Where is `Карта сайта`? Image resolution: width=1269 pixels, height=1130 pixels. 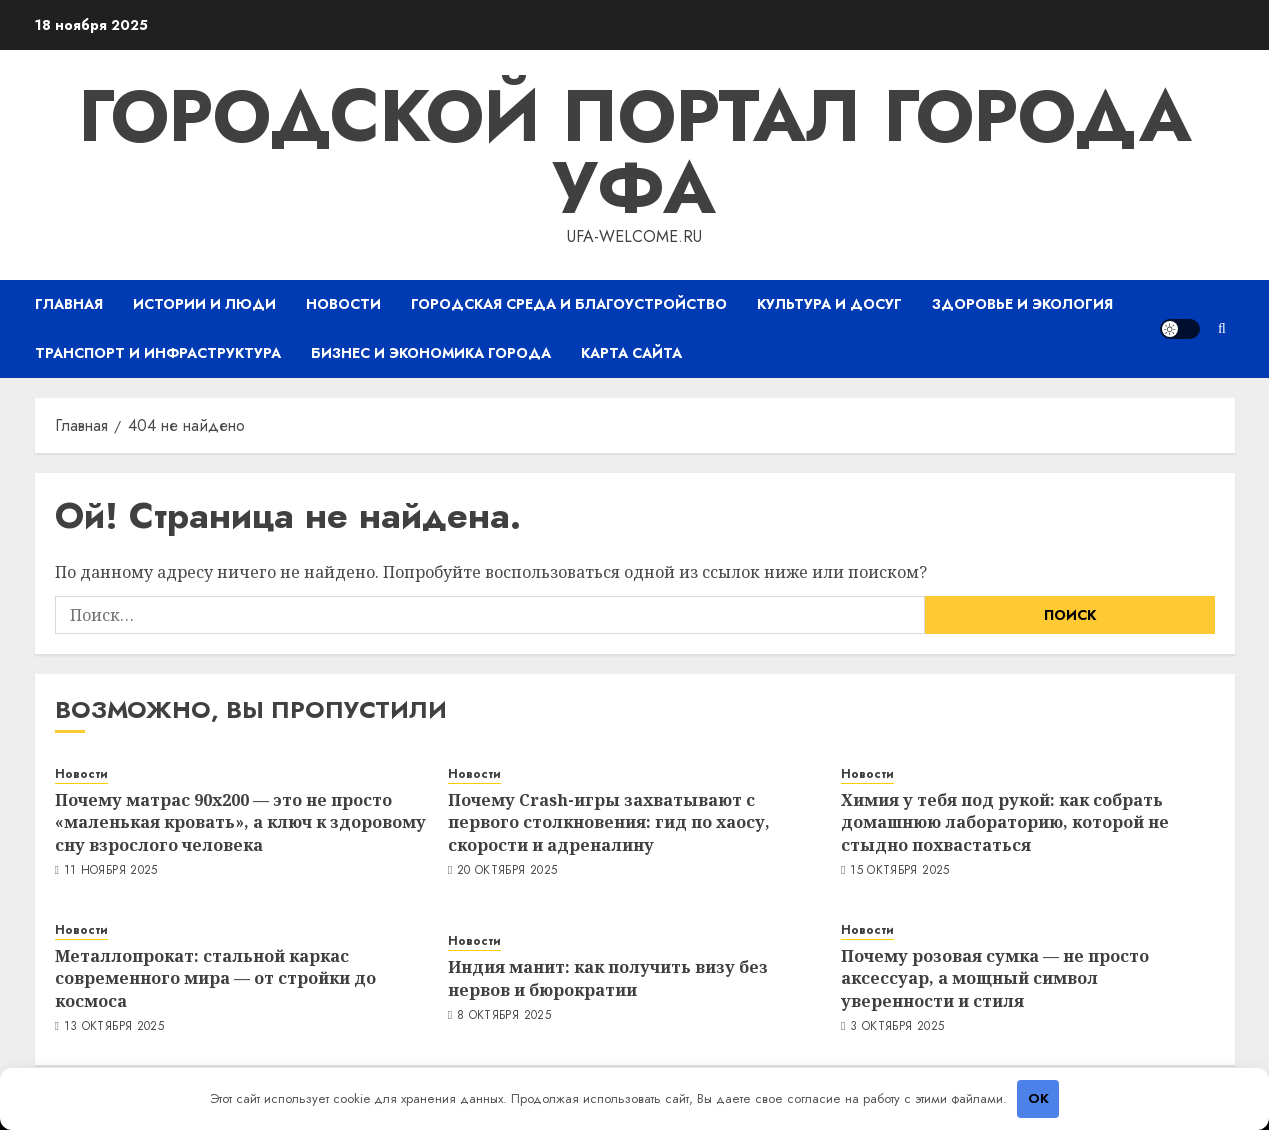
Карта сайта is located at coordinates (631, 353).